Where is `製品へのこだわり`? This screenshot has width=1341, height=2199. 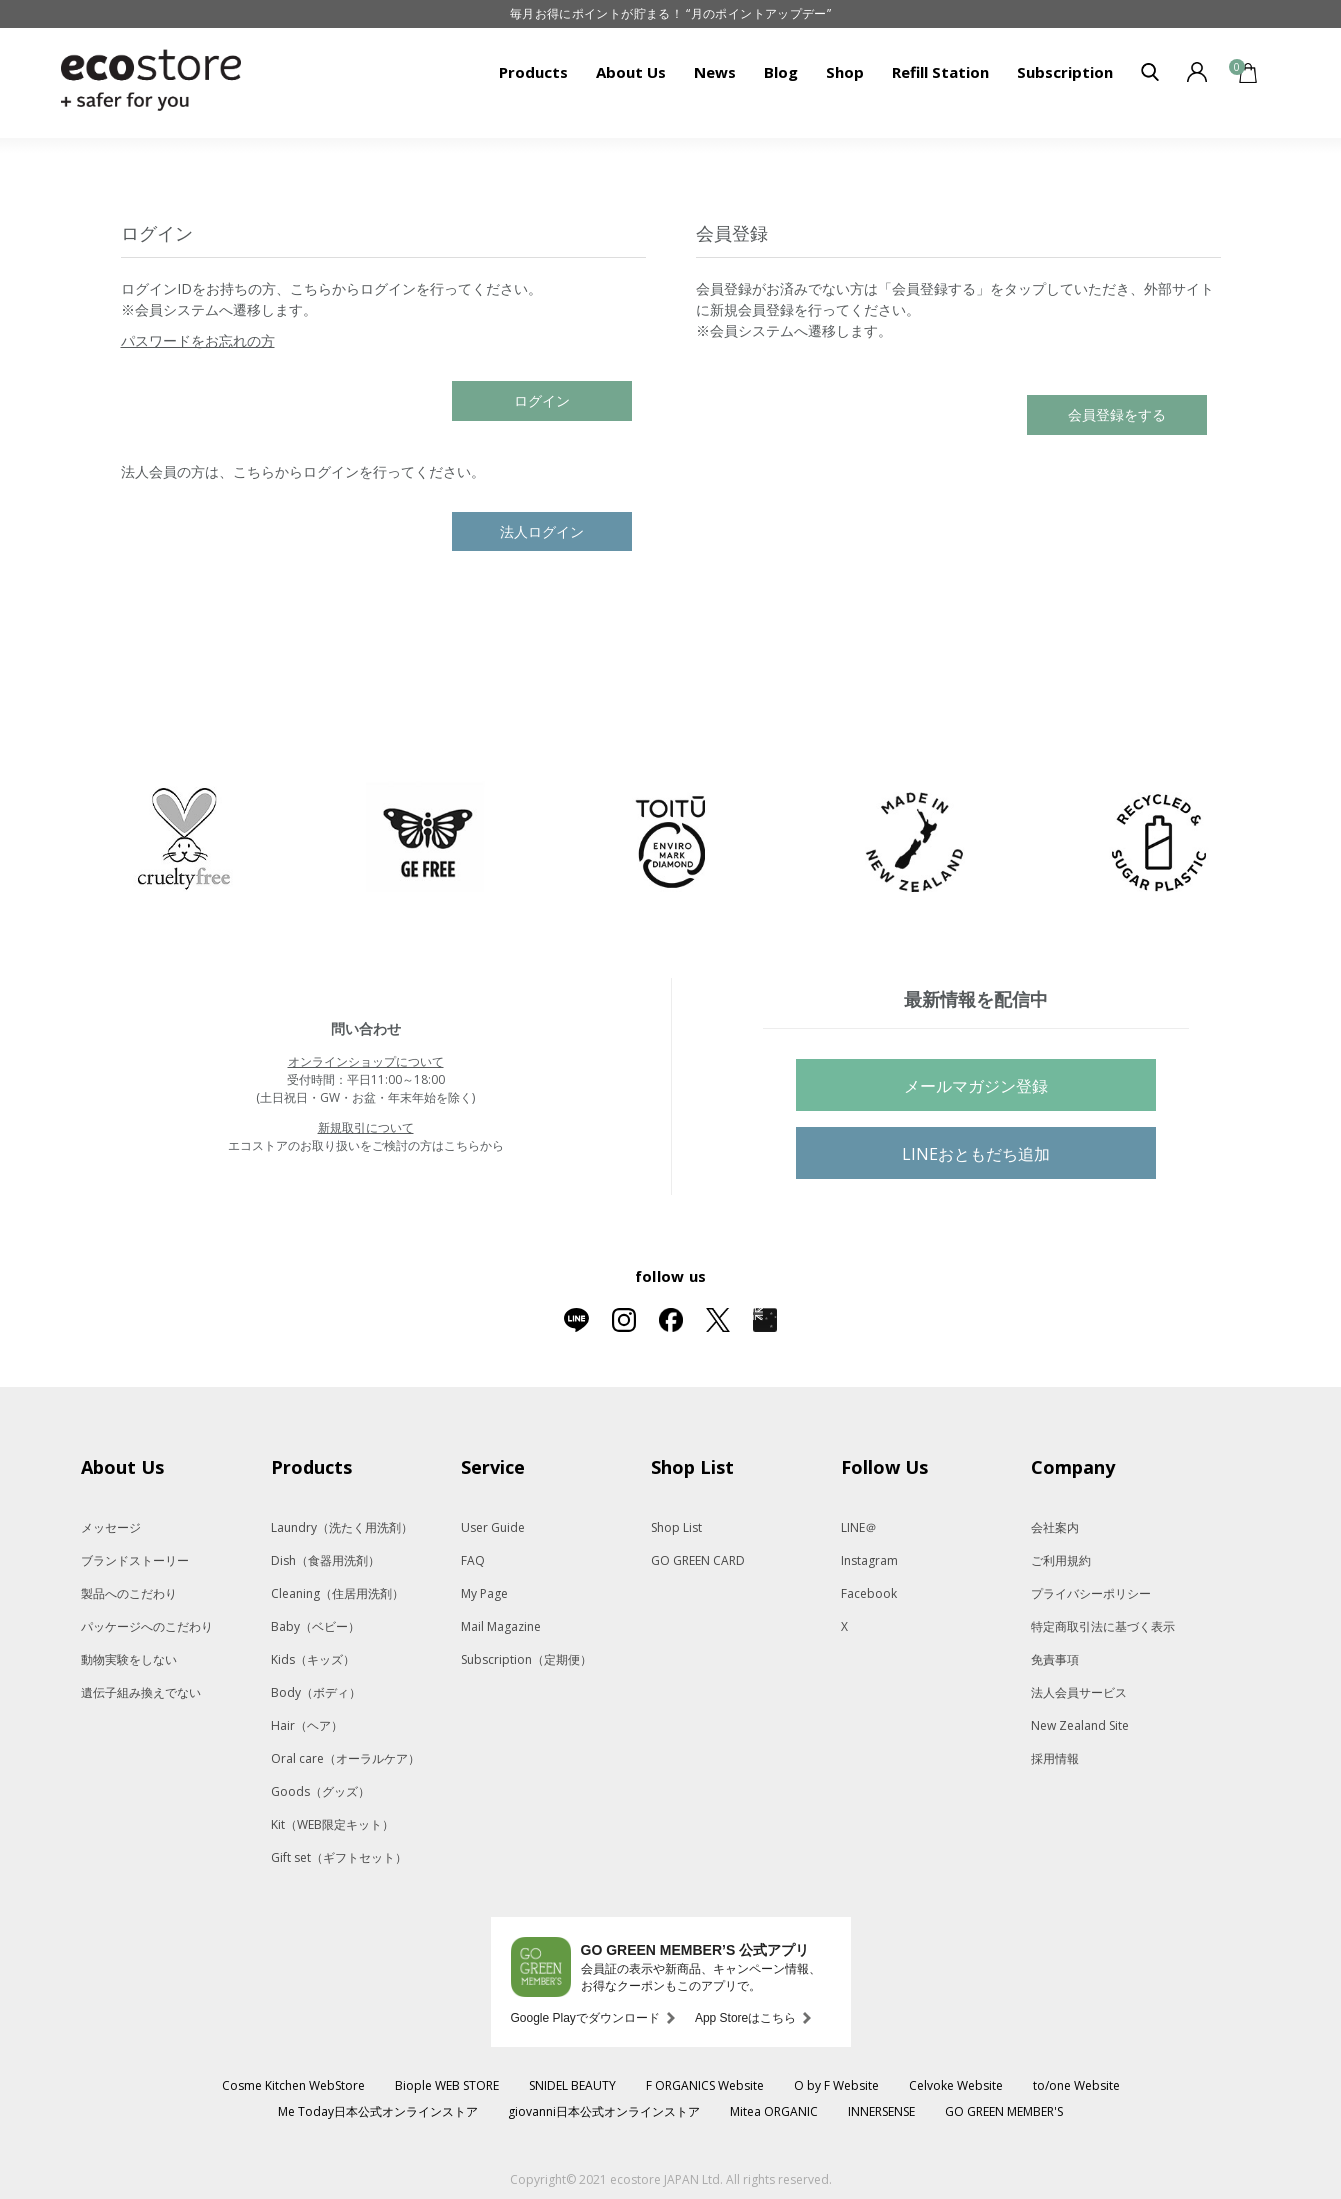
製品へのこだわり is located at coordinates (129, 1593).